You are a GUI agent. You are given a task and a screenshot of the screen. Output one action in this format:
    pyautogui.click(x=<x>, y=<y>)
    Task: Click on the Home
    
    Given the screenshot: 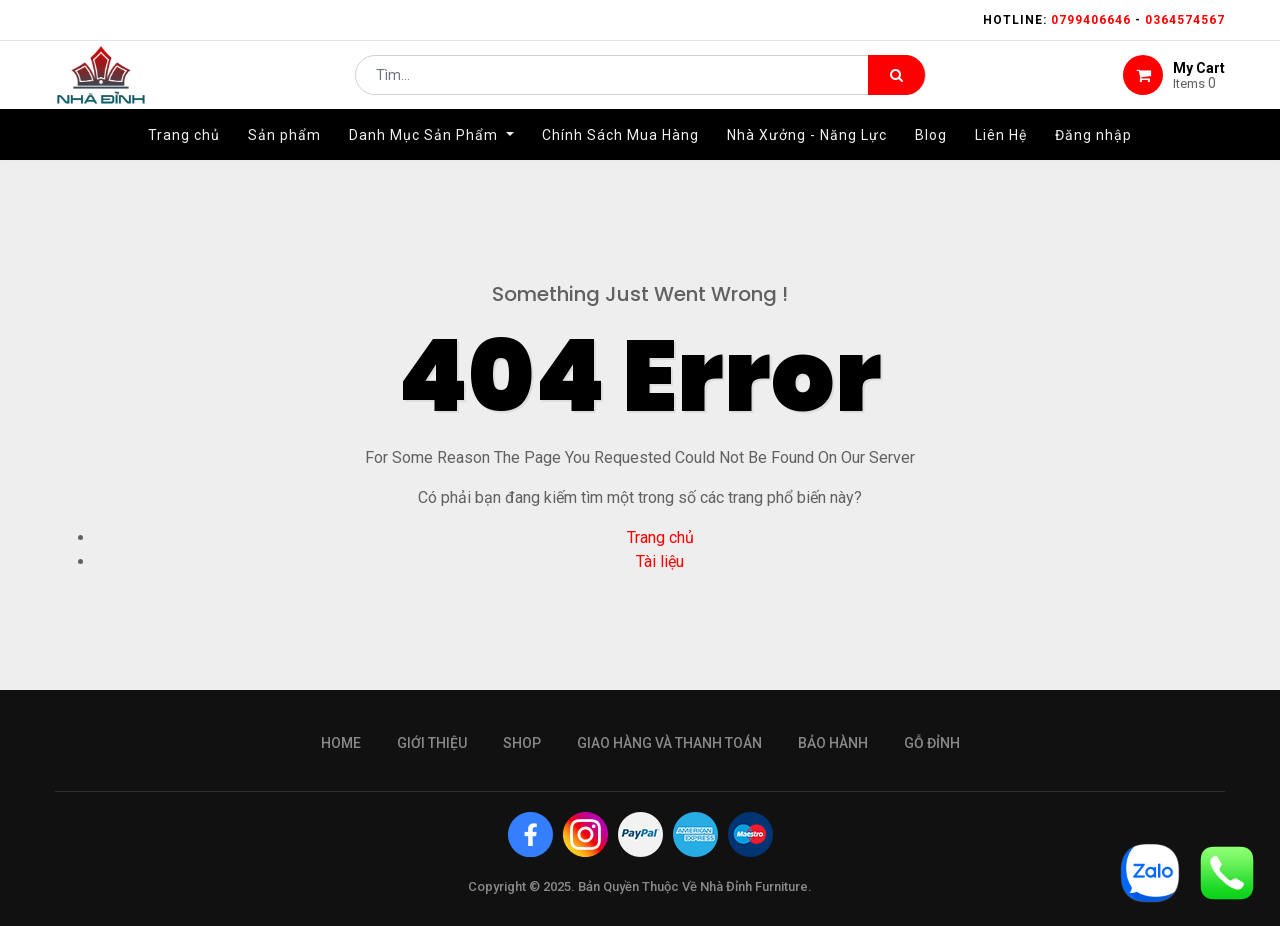 What is the action you would take?
    pyautogui.click(x=341, y=743)
    